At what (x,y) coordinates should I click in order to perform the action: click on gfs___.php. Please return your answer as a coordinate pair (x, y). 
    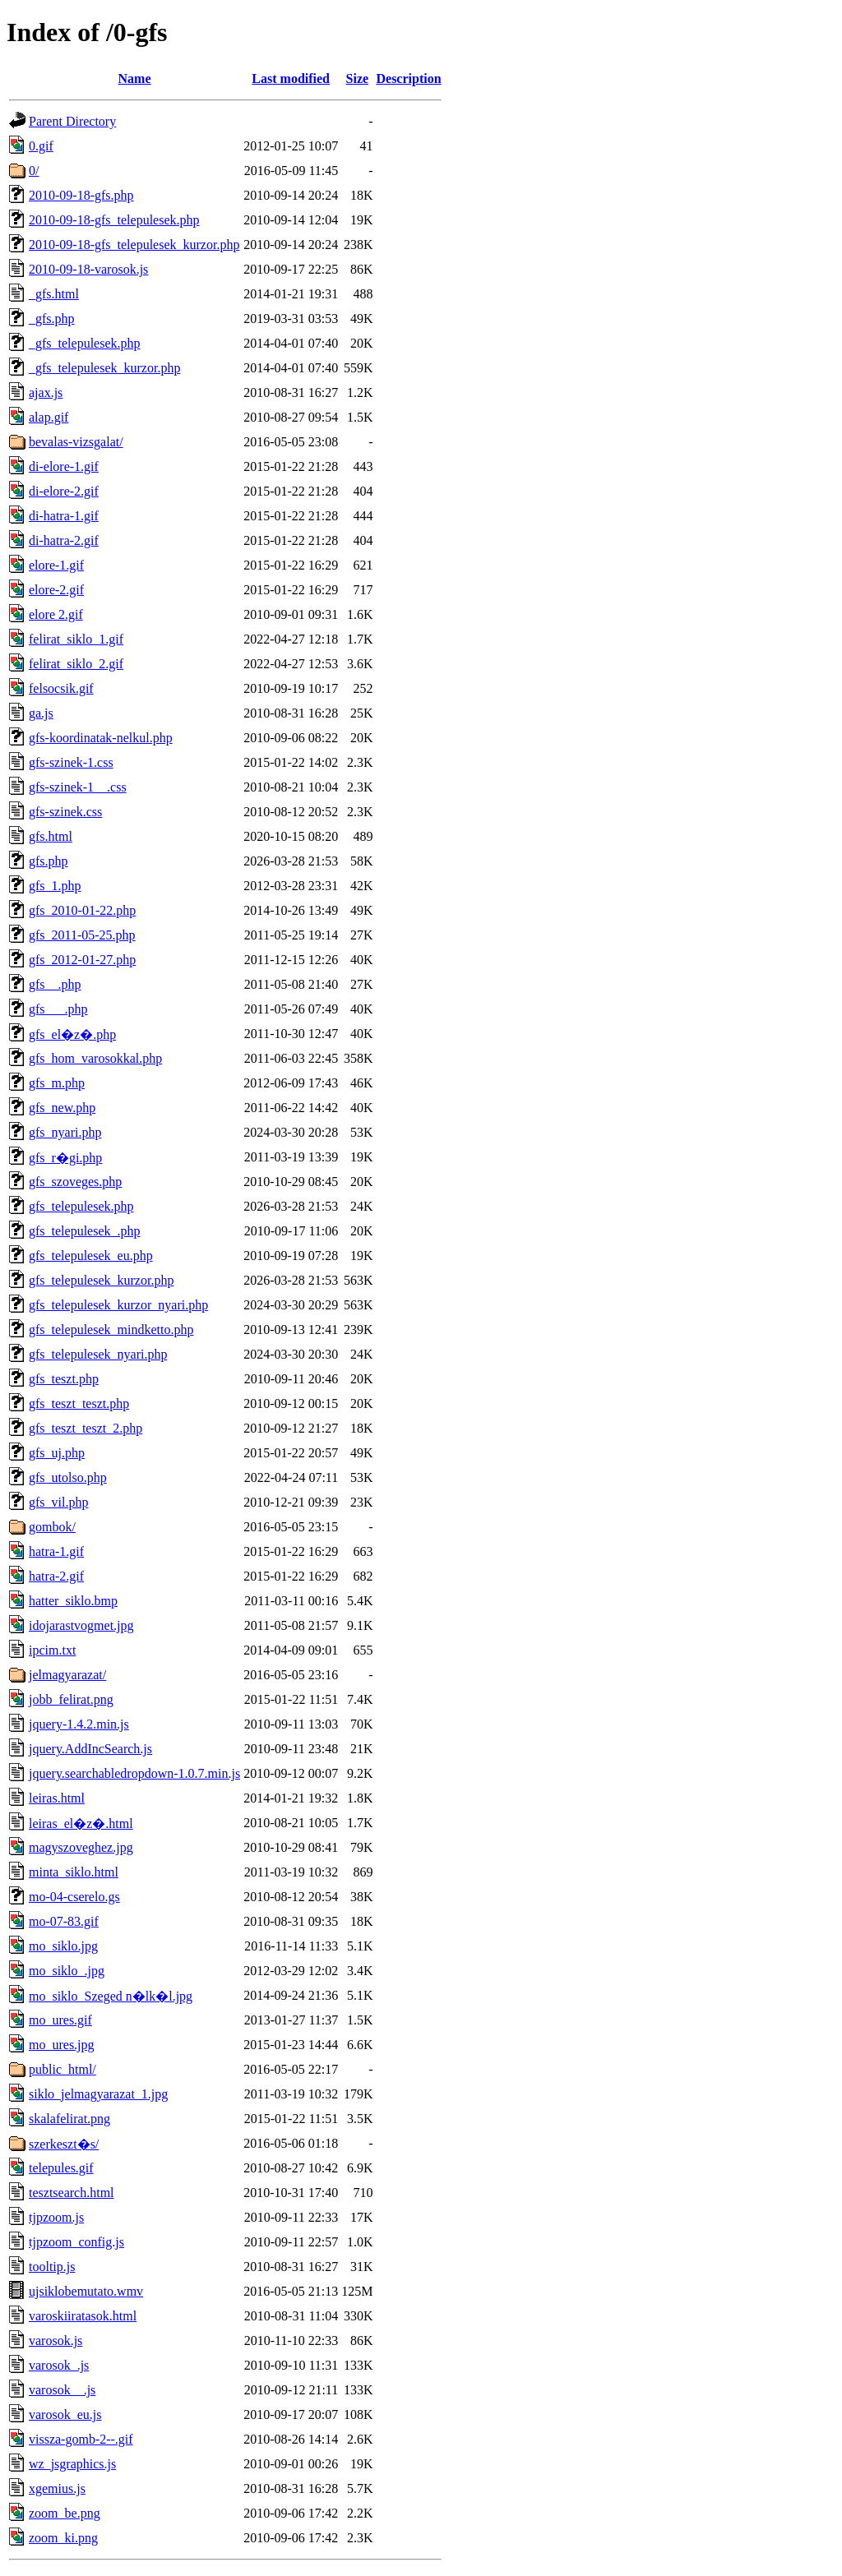
    Looking at the image, I should click on (58, 1009).